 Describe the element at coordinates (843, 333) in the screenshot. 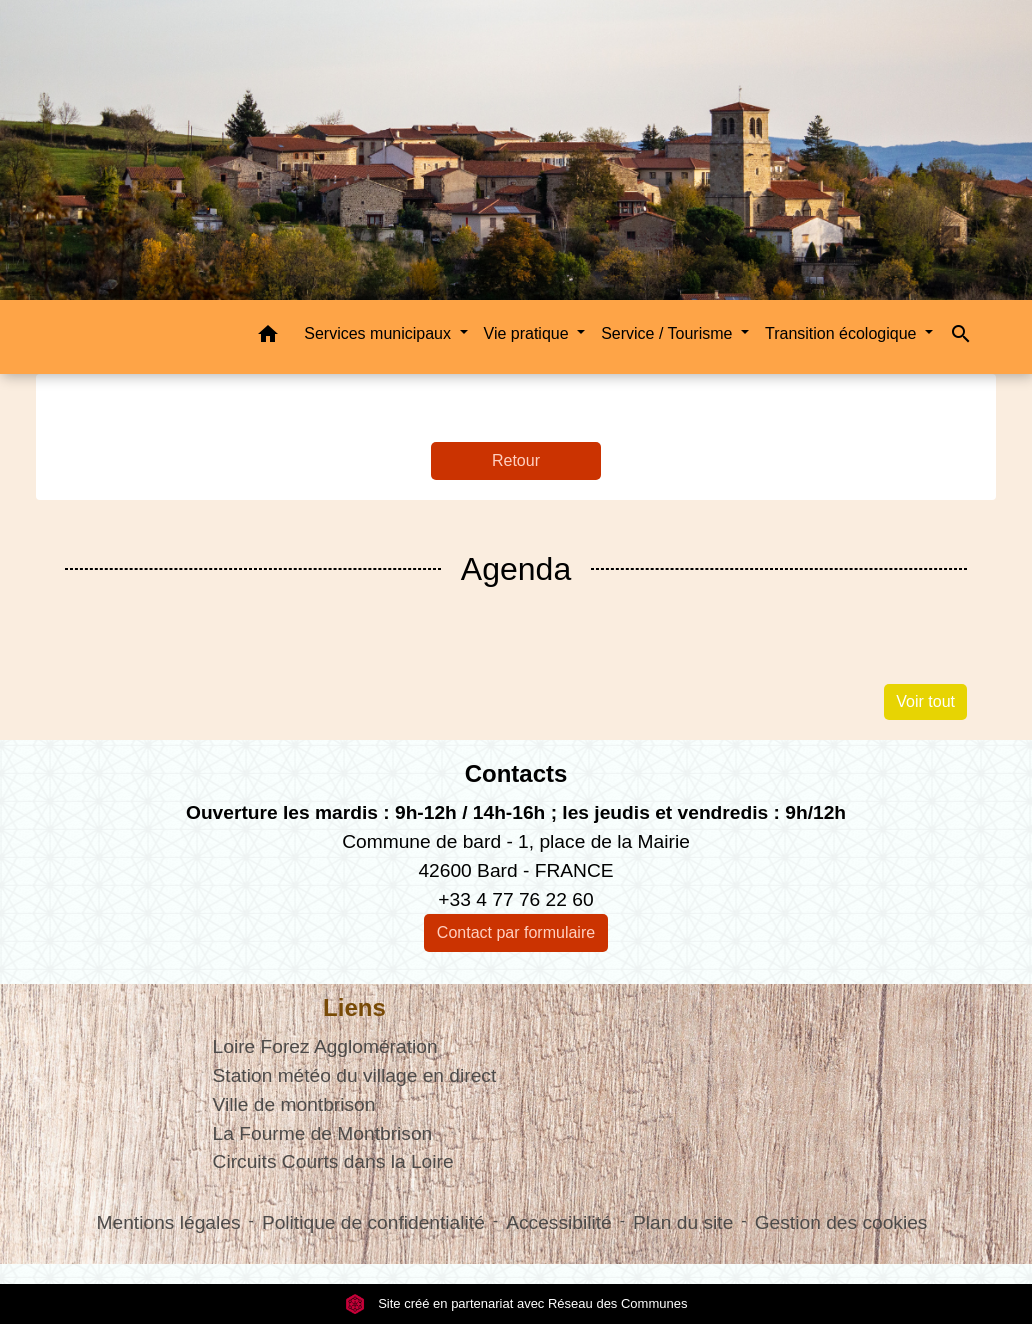

I see `Transition écologique [button]` at that location.